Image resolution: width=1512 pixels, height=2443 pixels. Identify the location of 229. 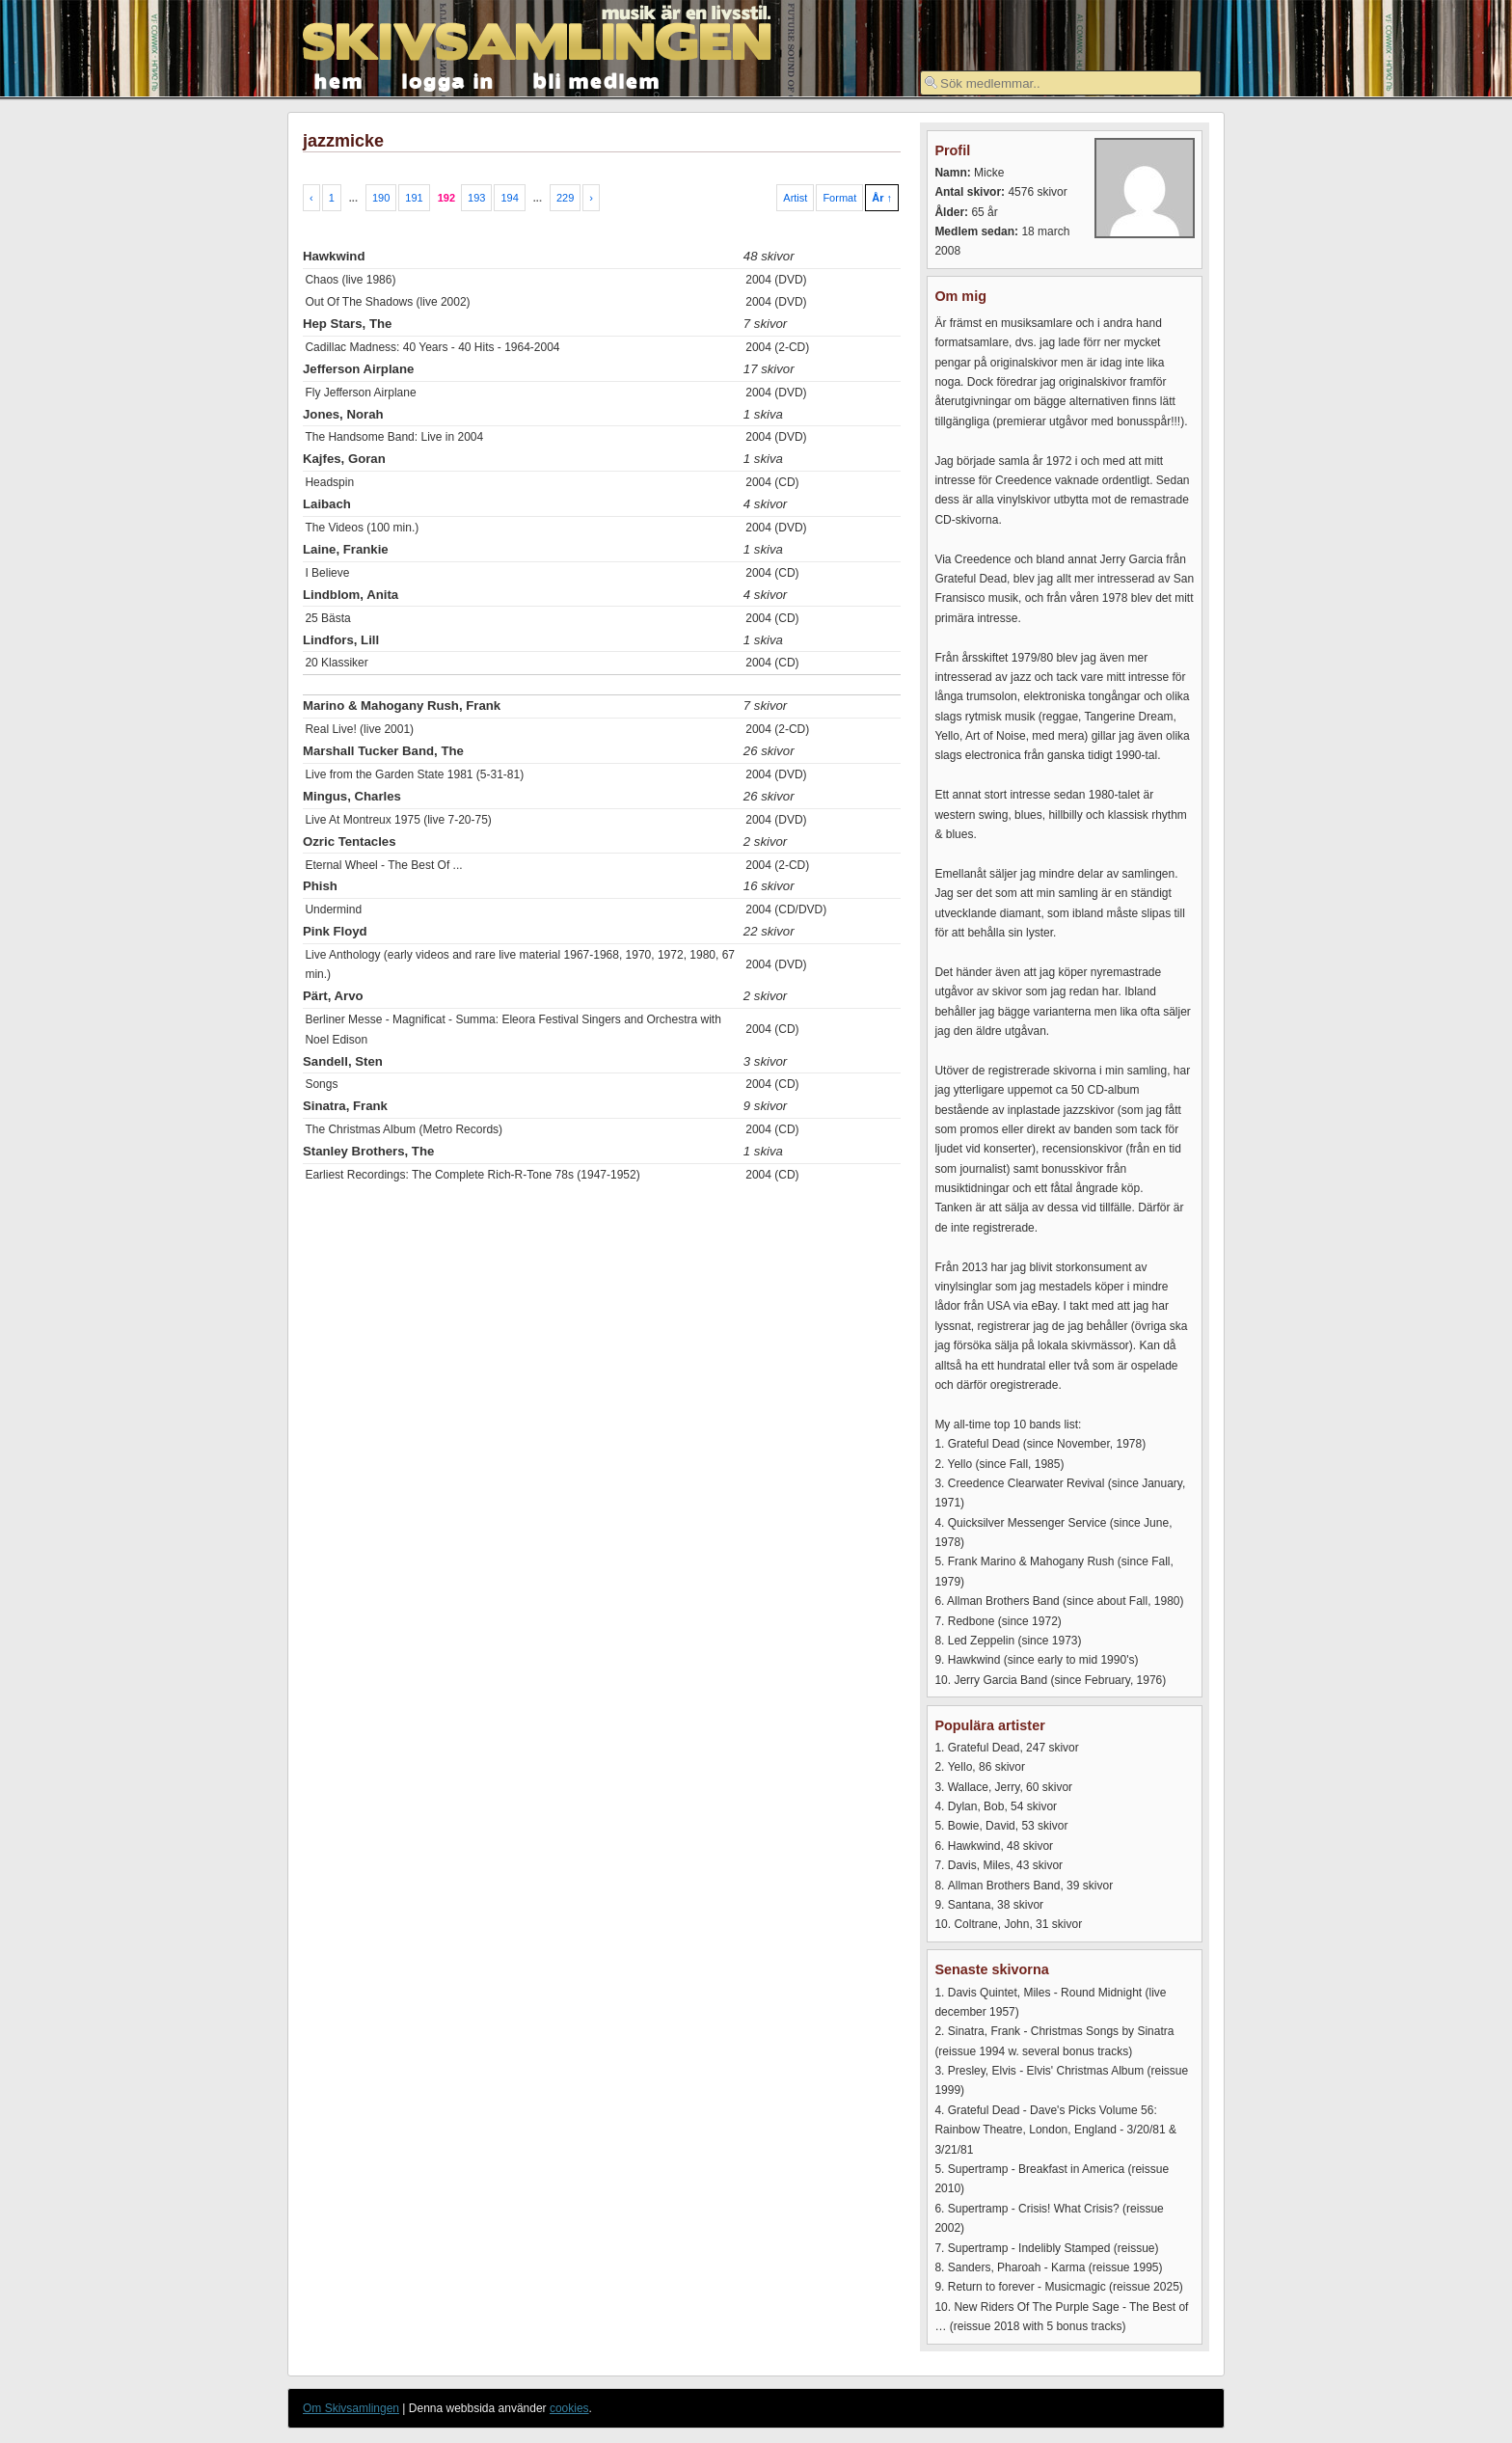
(565, 198).